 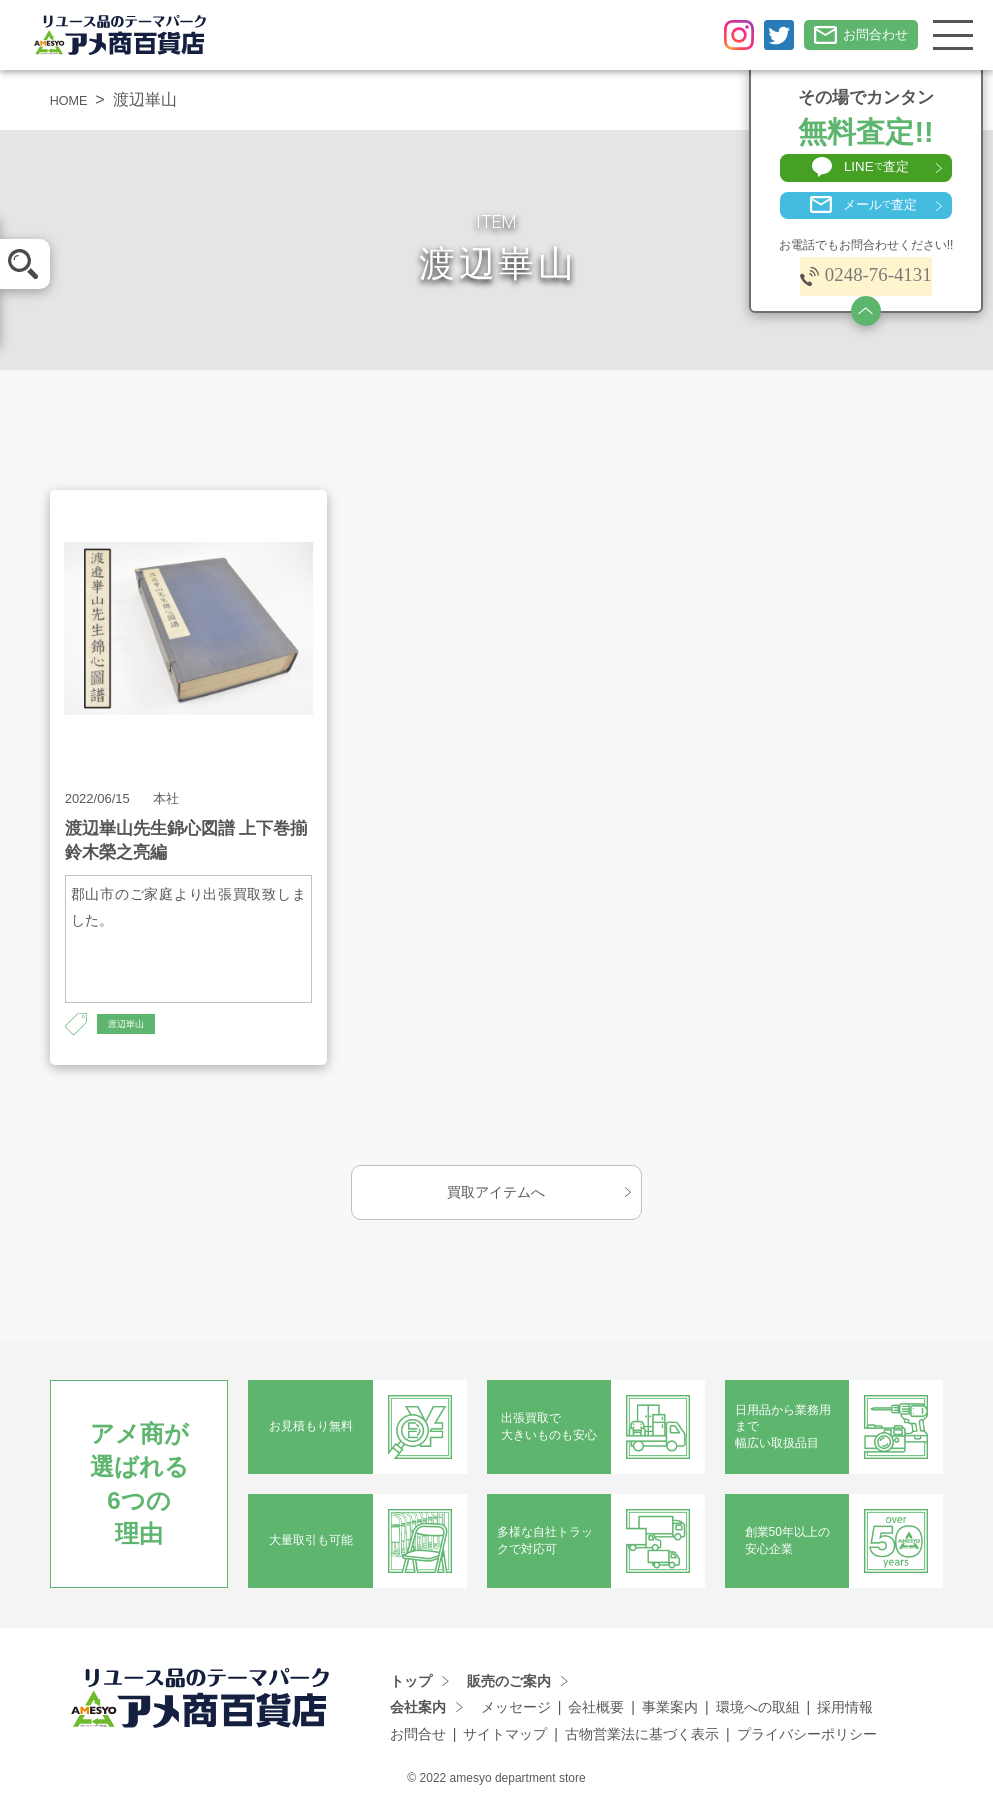 I want to click on 会社案内, so click(x=418, y=1711).